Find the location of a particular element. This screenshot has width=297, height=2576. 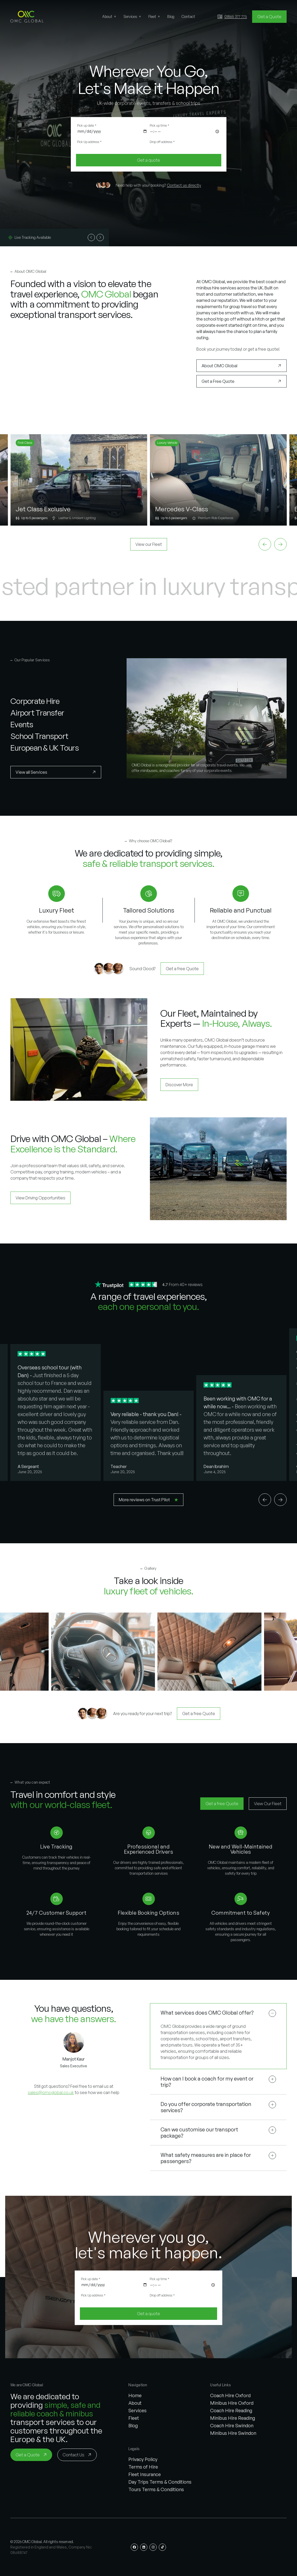

[Get a Quote] is located at coordinates (269, 16).